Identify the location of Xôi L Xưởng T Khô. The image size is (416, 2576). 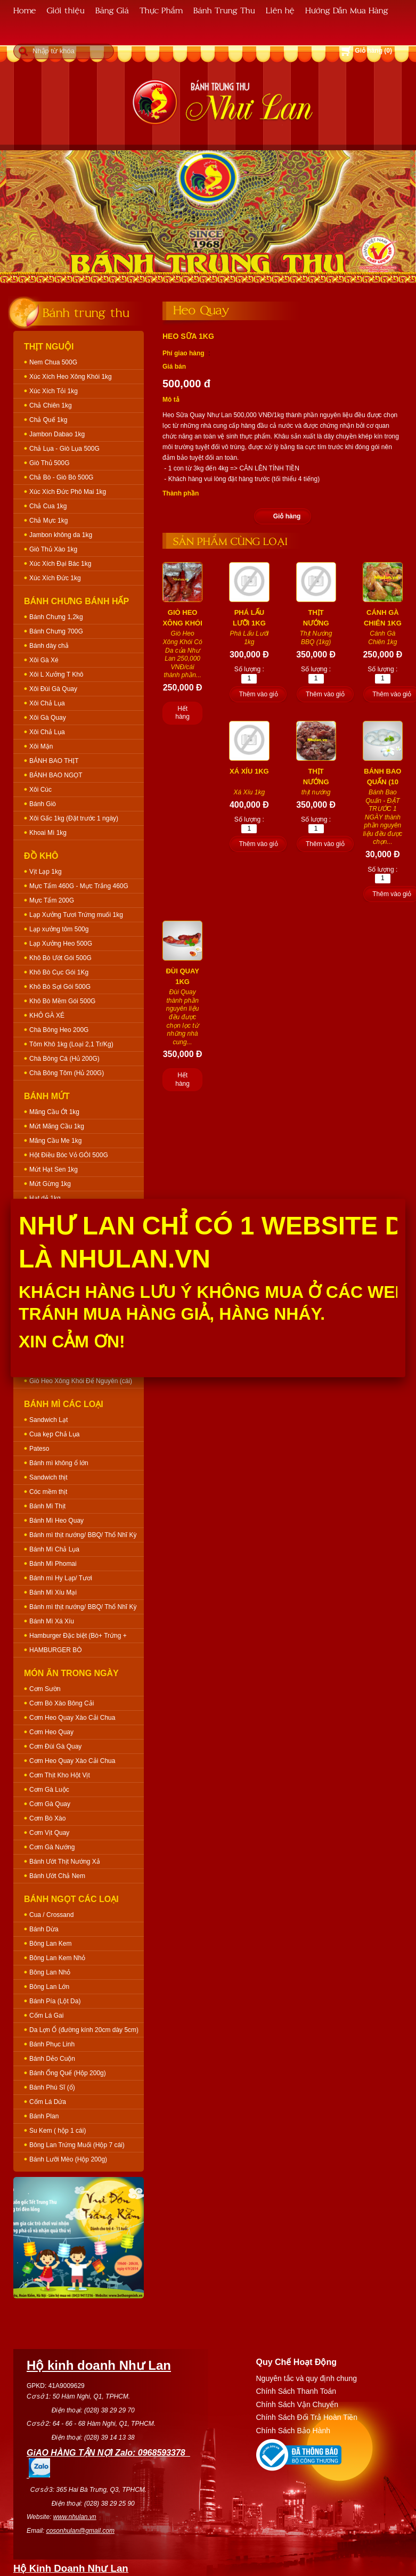
(56, 674).